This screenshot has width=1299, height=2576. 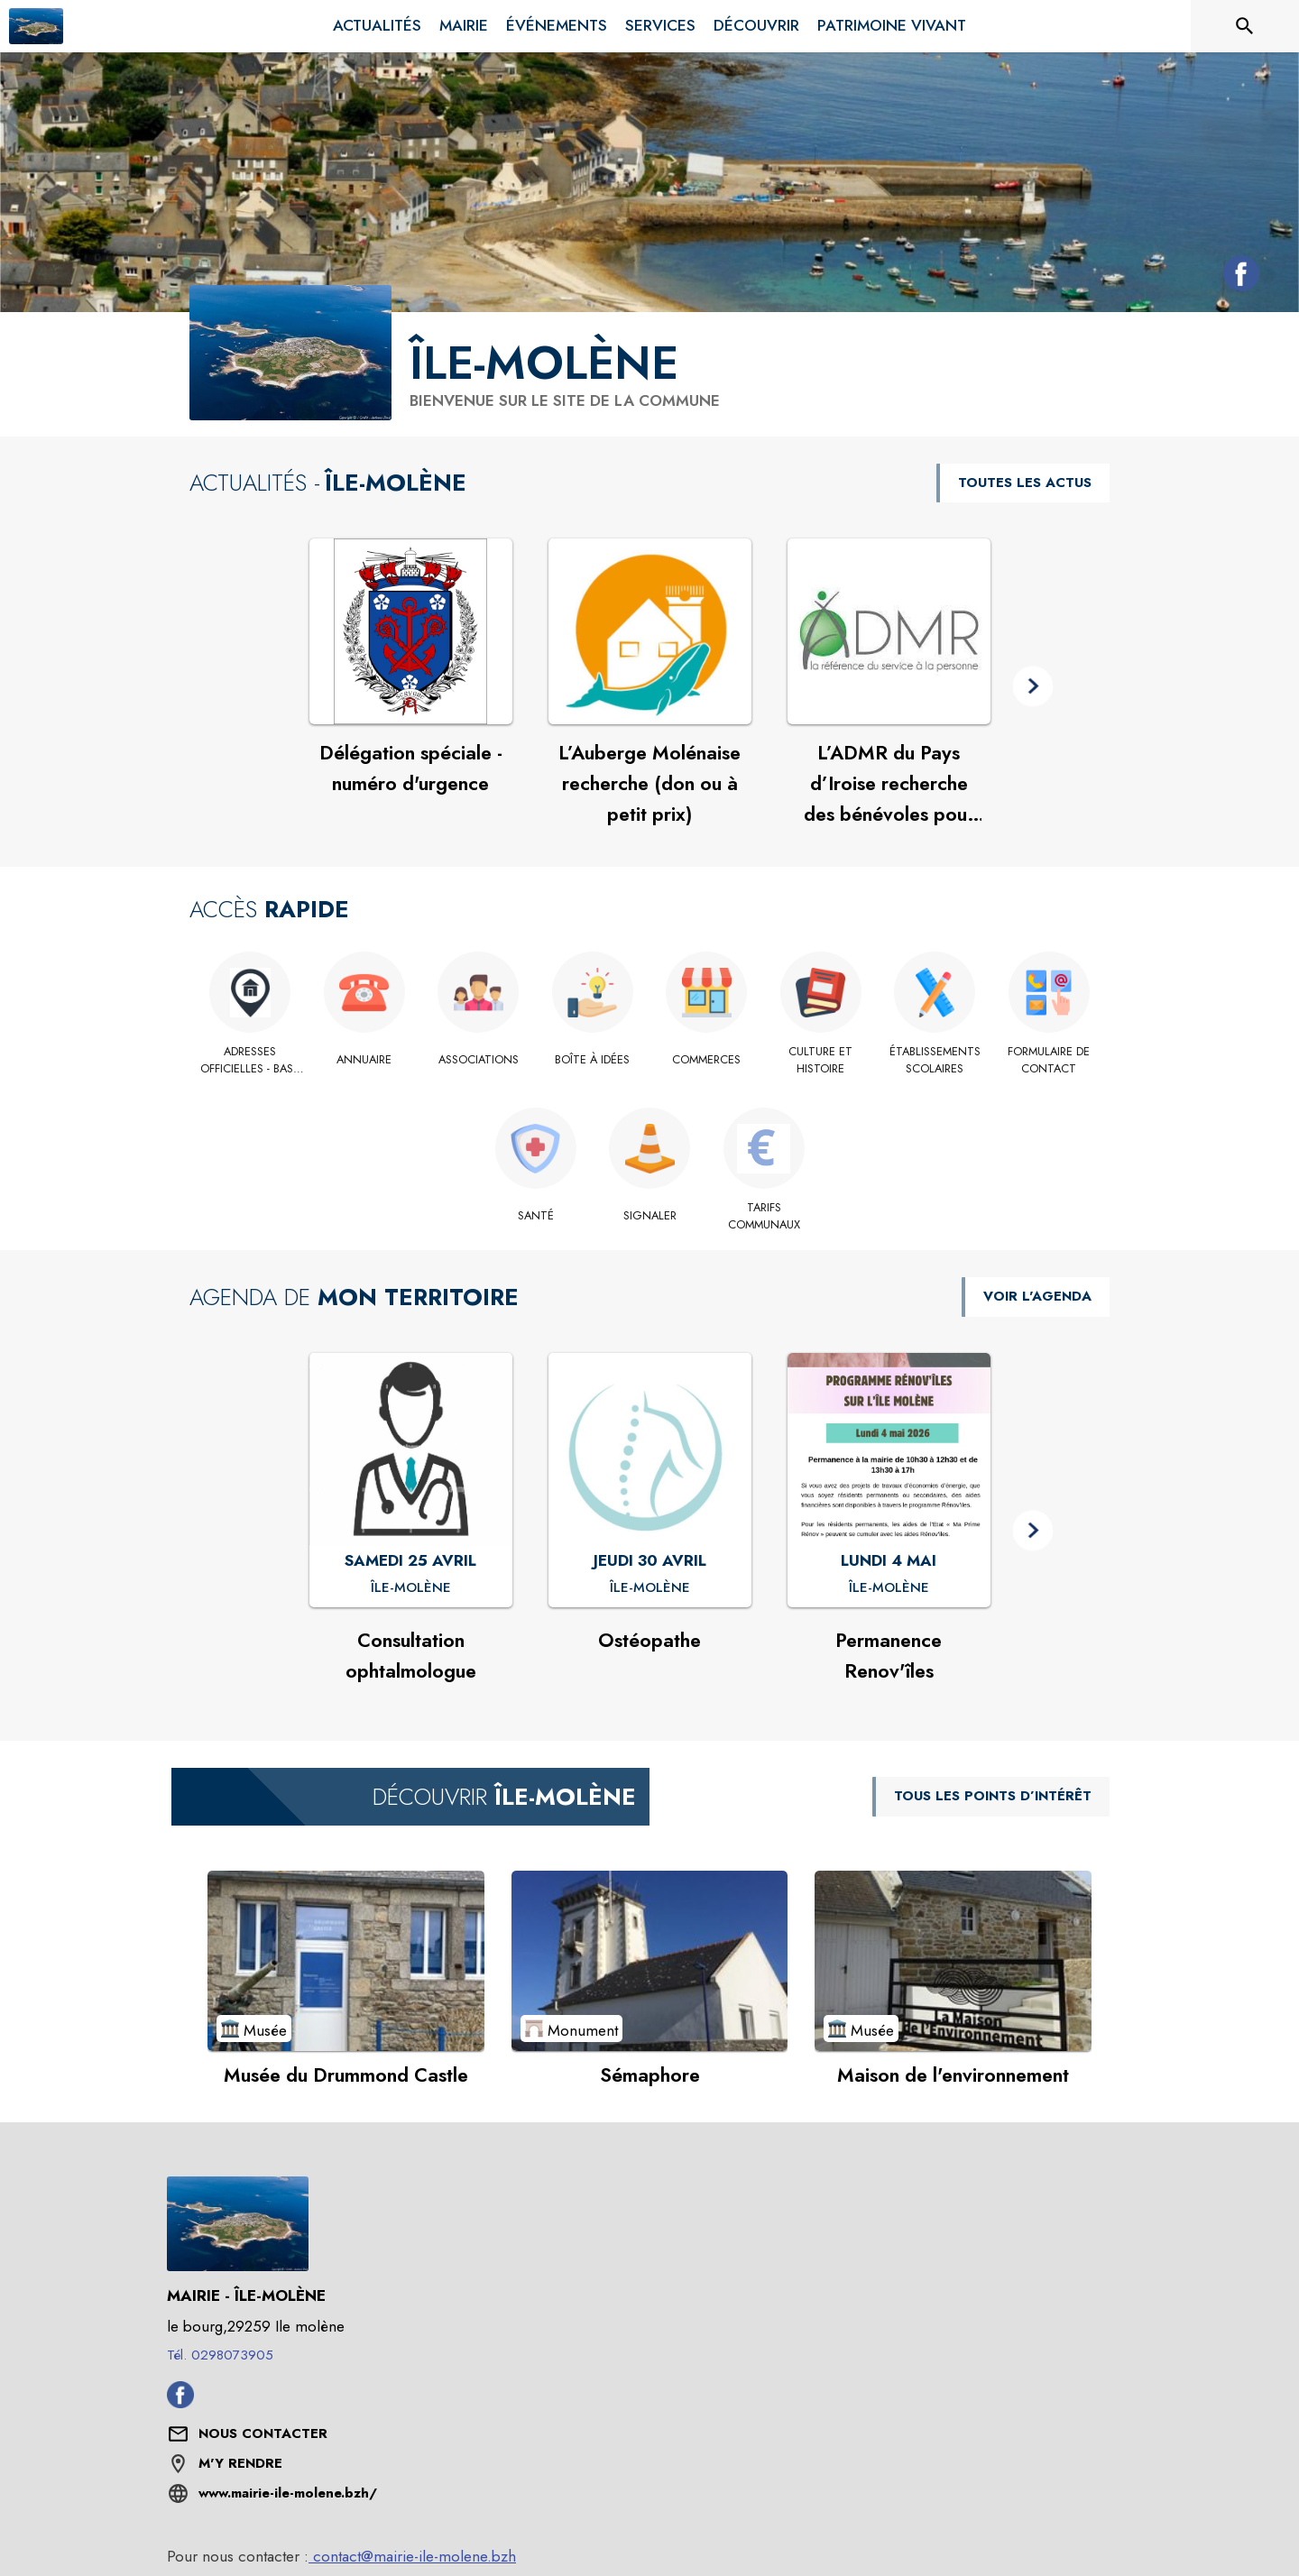 What do you see at coordinates (535, 1216) in the screenshot?
I see `[Santé]` at bounding box center [535, 1216].